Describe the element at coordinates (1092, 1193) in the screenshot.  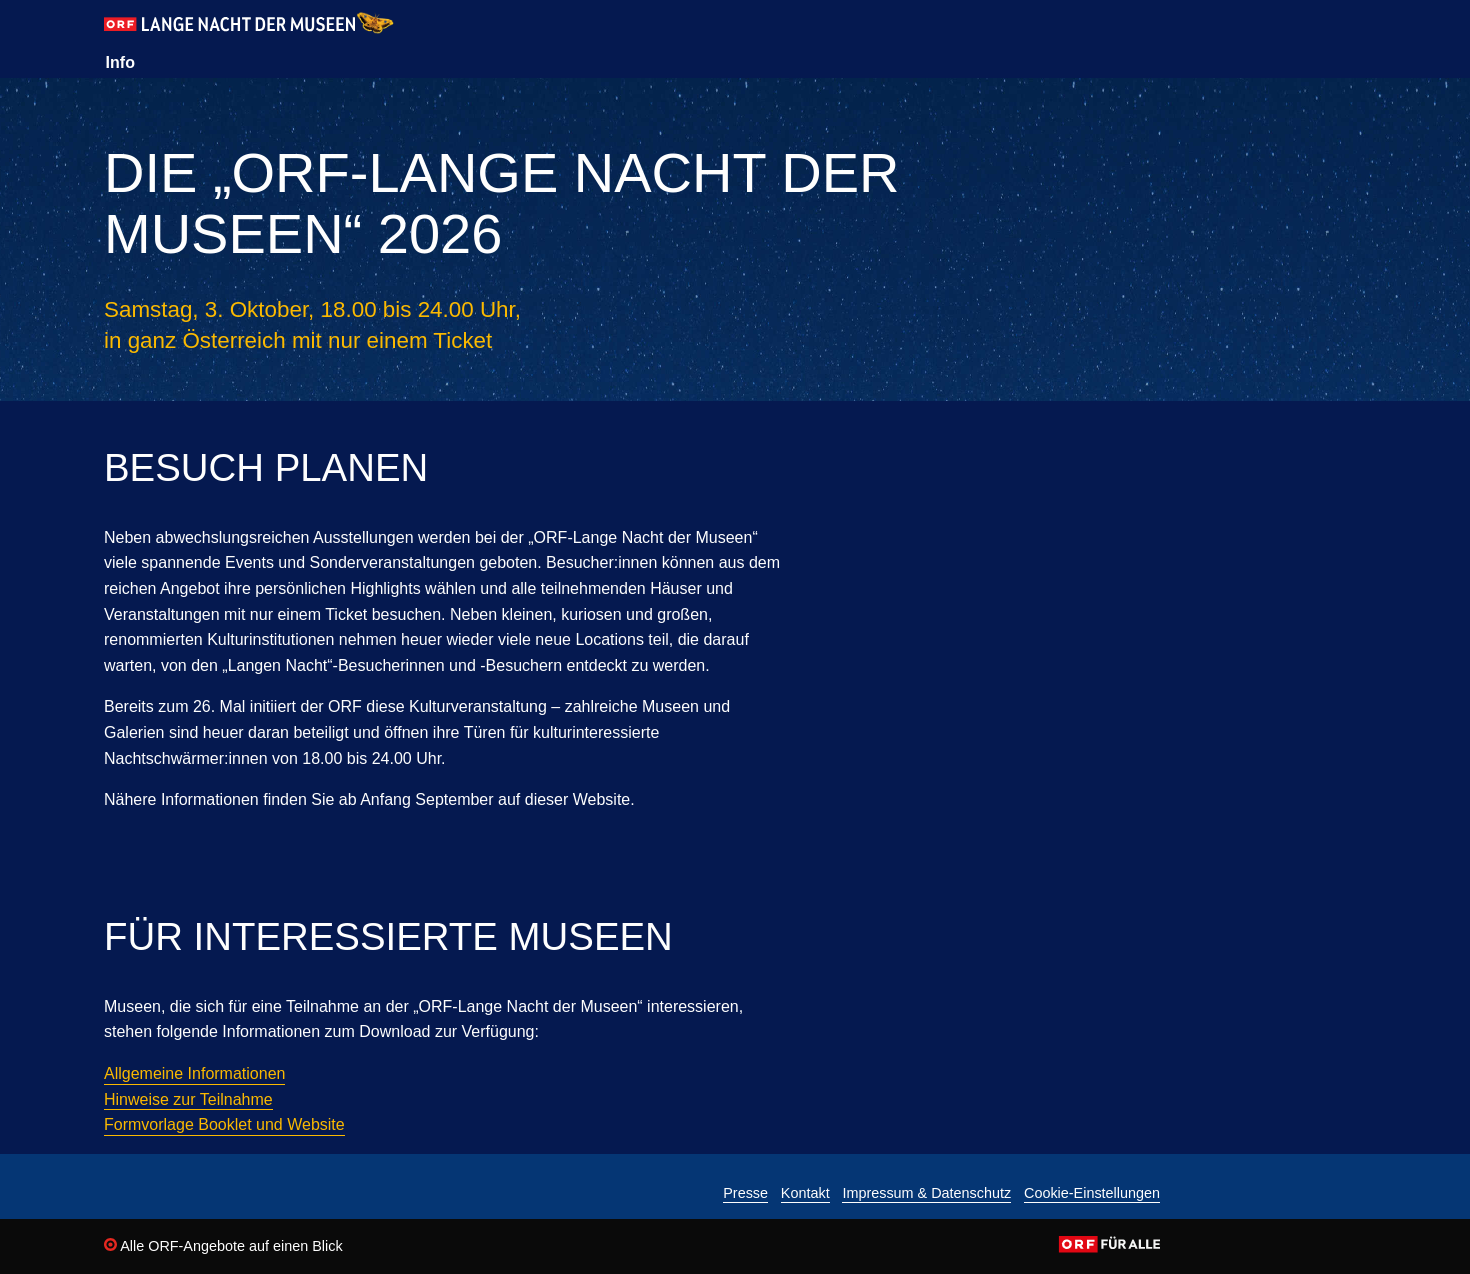
I see `Cookie-Einstellungen` at that location.